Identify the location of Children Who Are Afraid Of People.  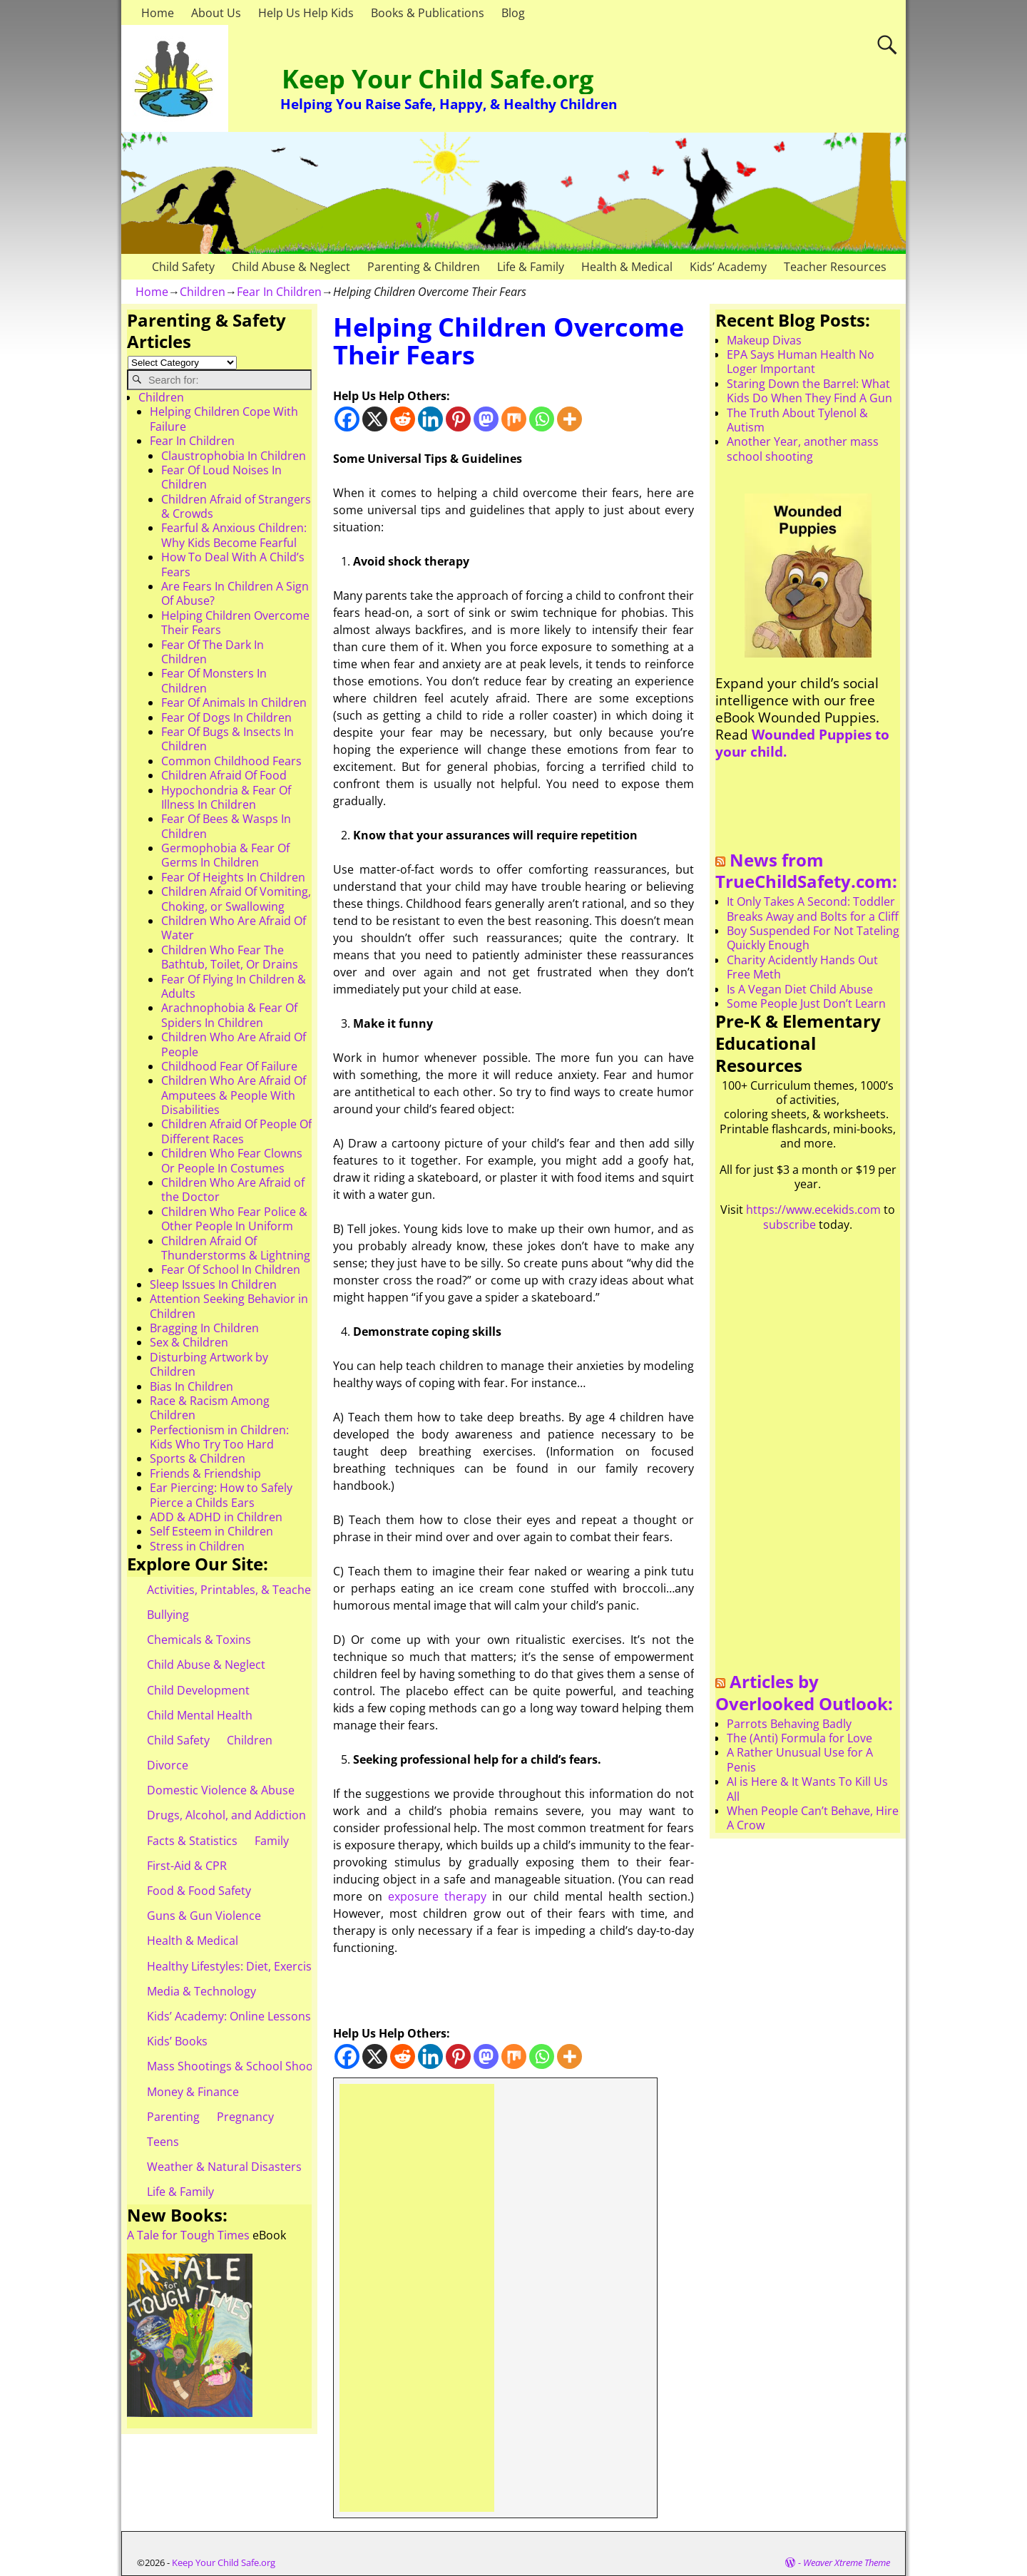
(233, 1044).